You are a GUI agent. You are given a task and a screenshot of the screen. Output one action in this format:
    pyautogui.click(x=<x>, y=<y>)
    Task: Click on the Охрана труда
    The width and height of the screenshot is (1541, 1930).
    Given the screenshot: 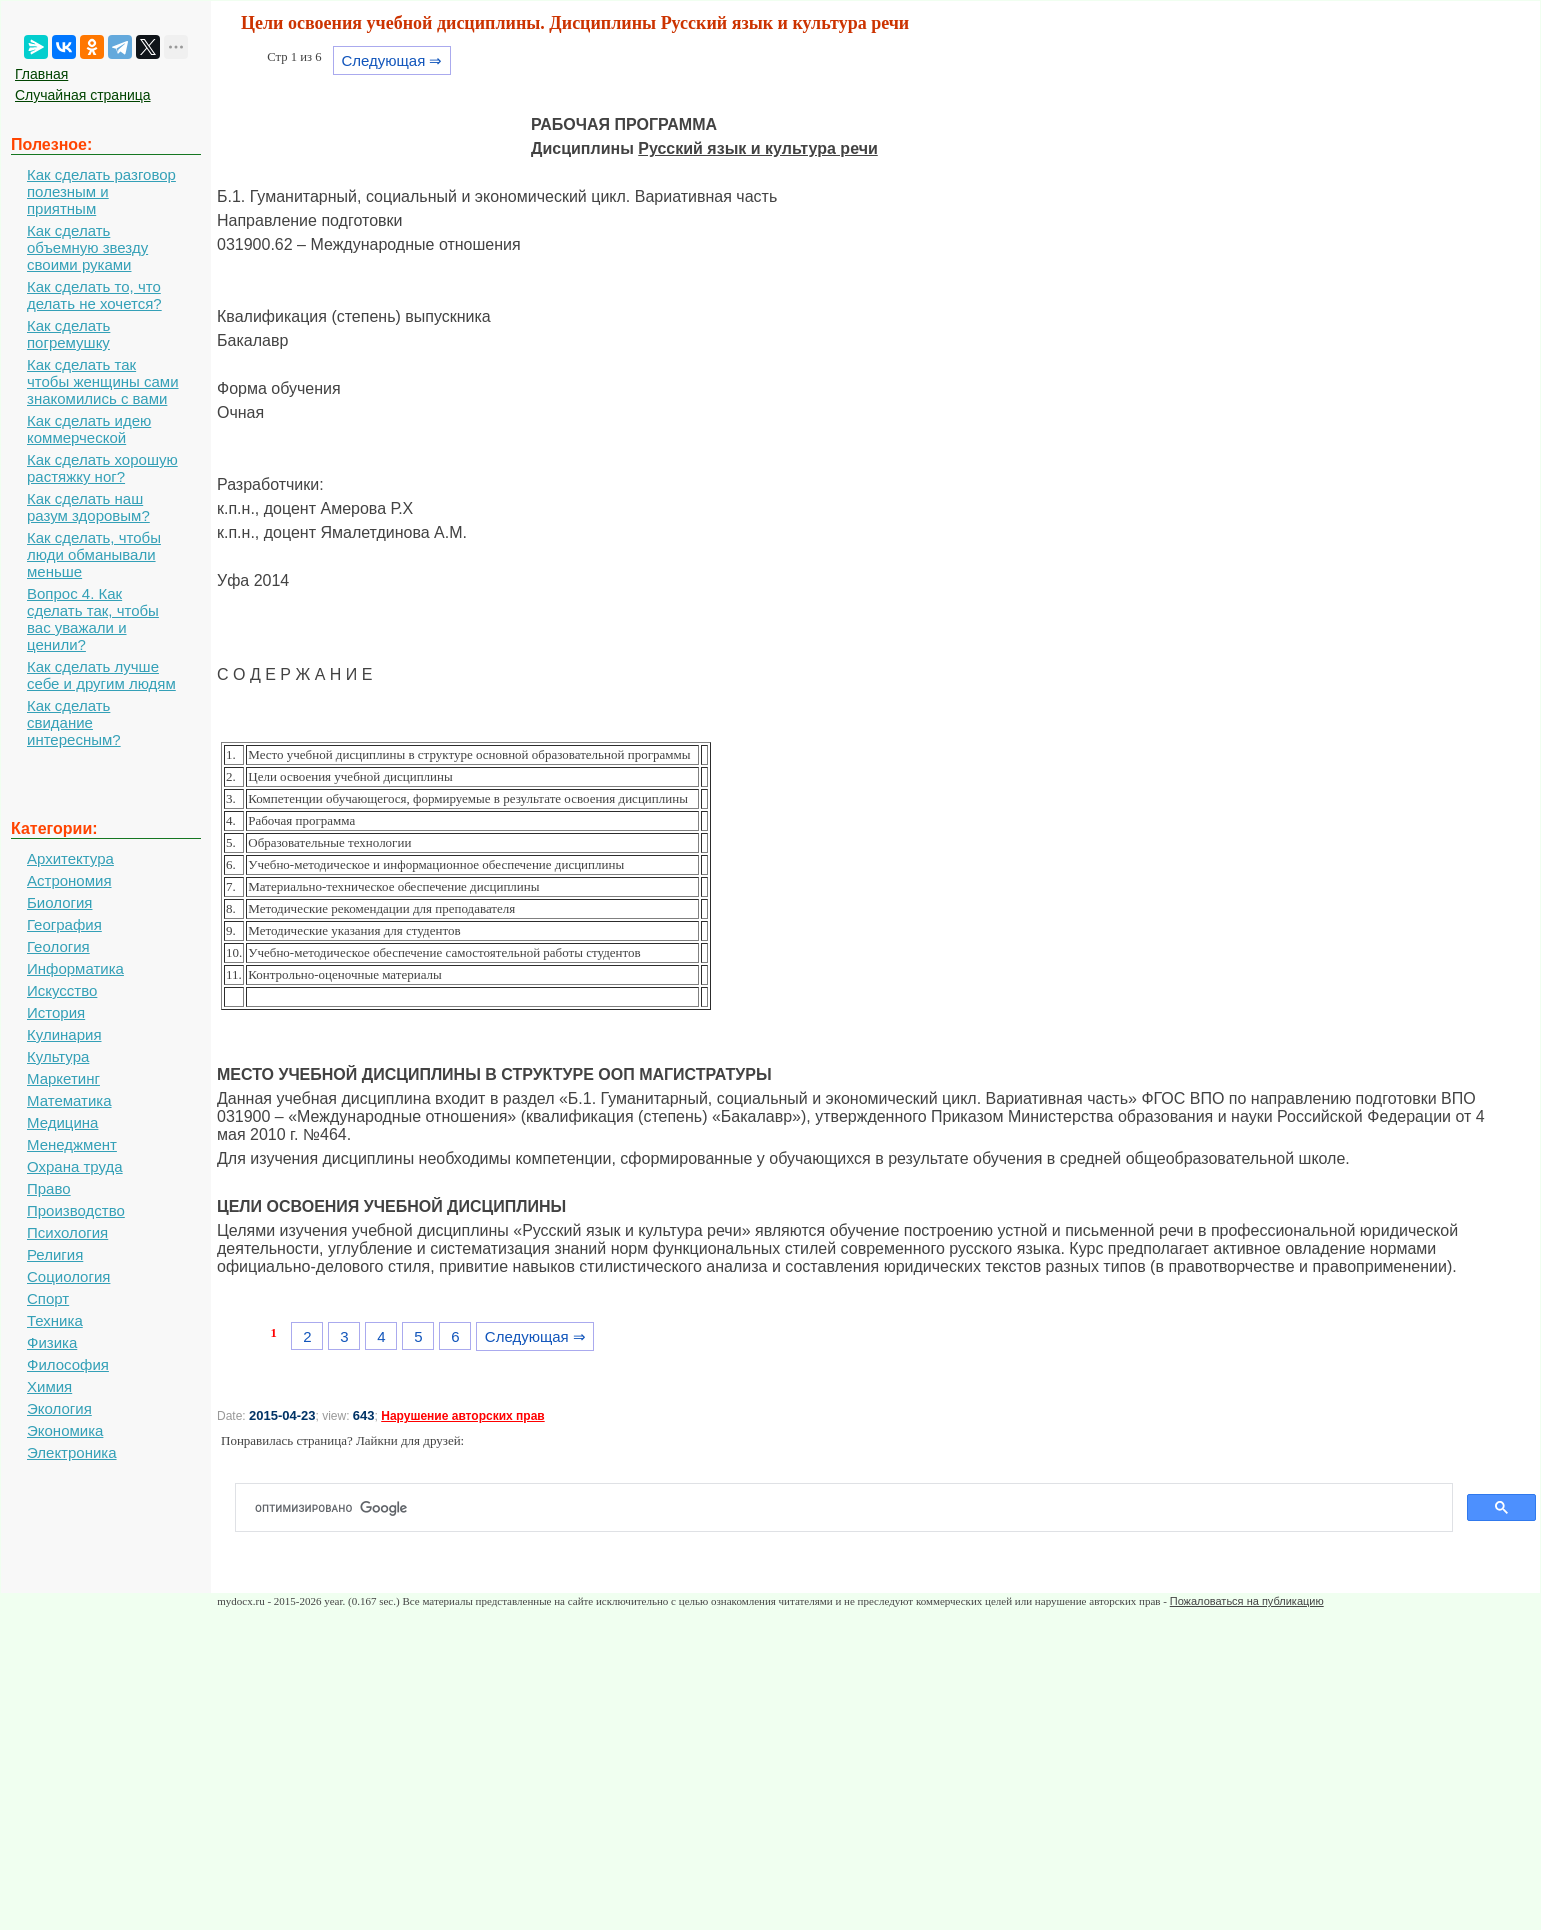 What is the action you would take?
    pyautogui.click(x=75, y=1166)
    